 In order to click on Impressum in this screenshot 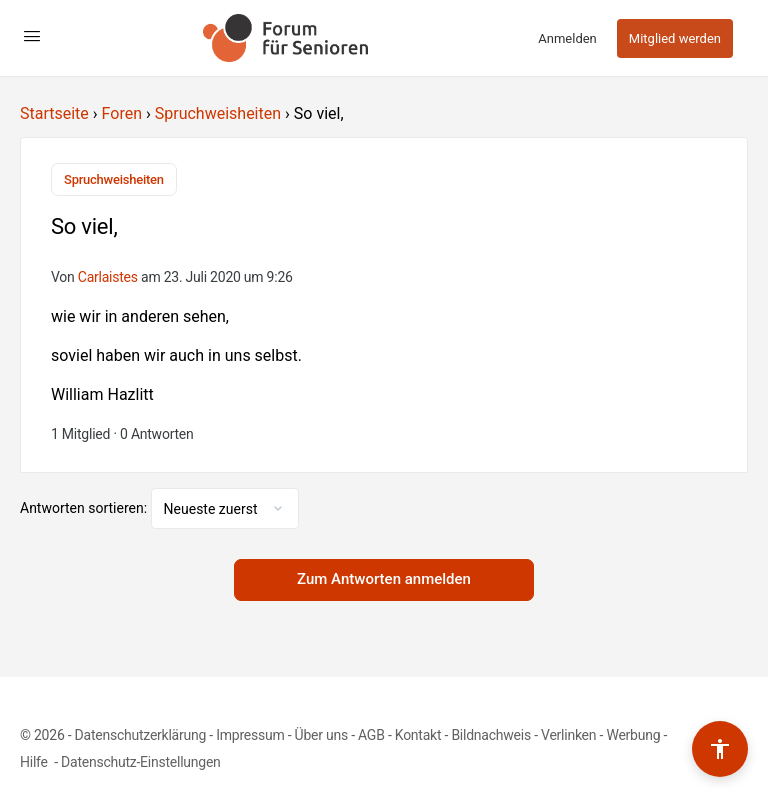, I will do `click(250, 735)`.